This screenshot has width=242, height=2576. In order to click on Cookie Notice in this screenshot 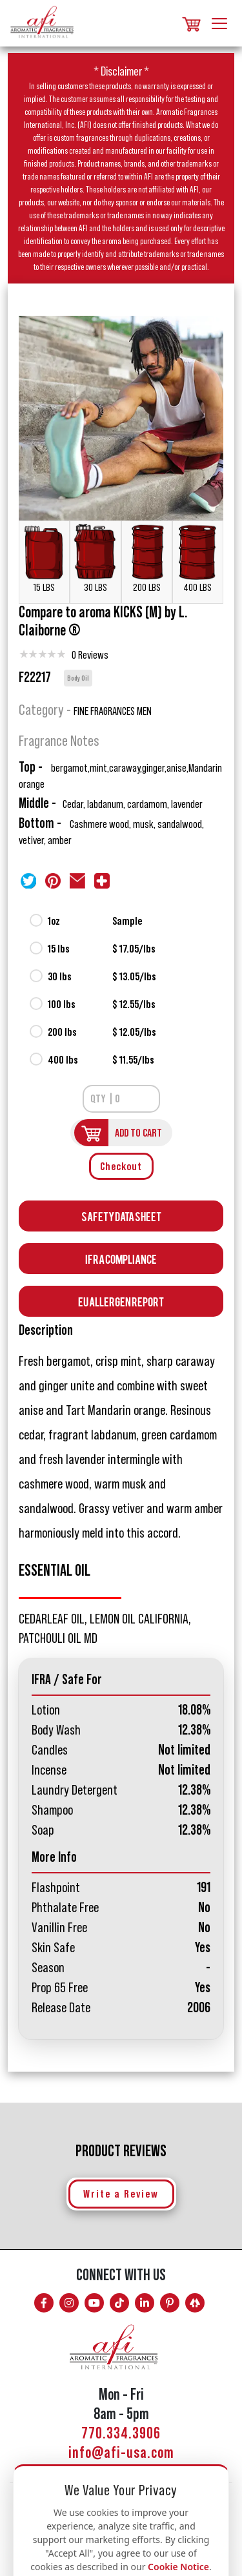, I will do `click(178, 2567)`.